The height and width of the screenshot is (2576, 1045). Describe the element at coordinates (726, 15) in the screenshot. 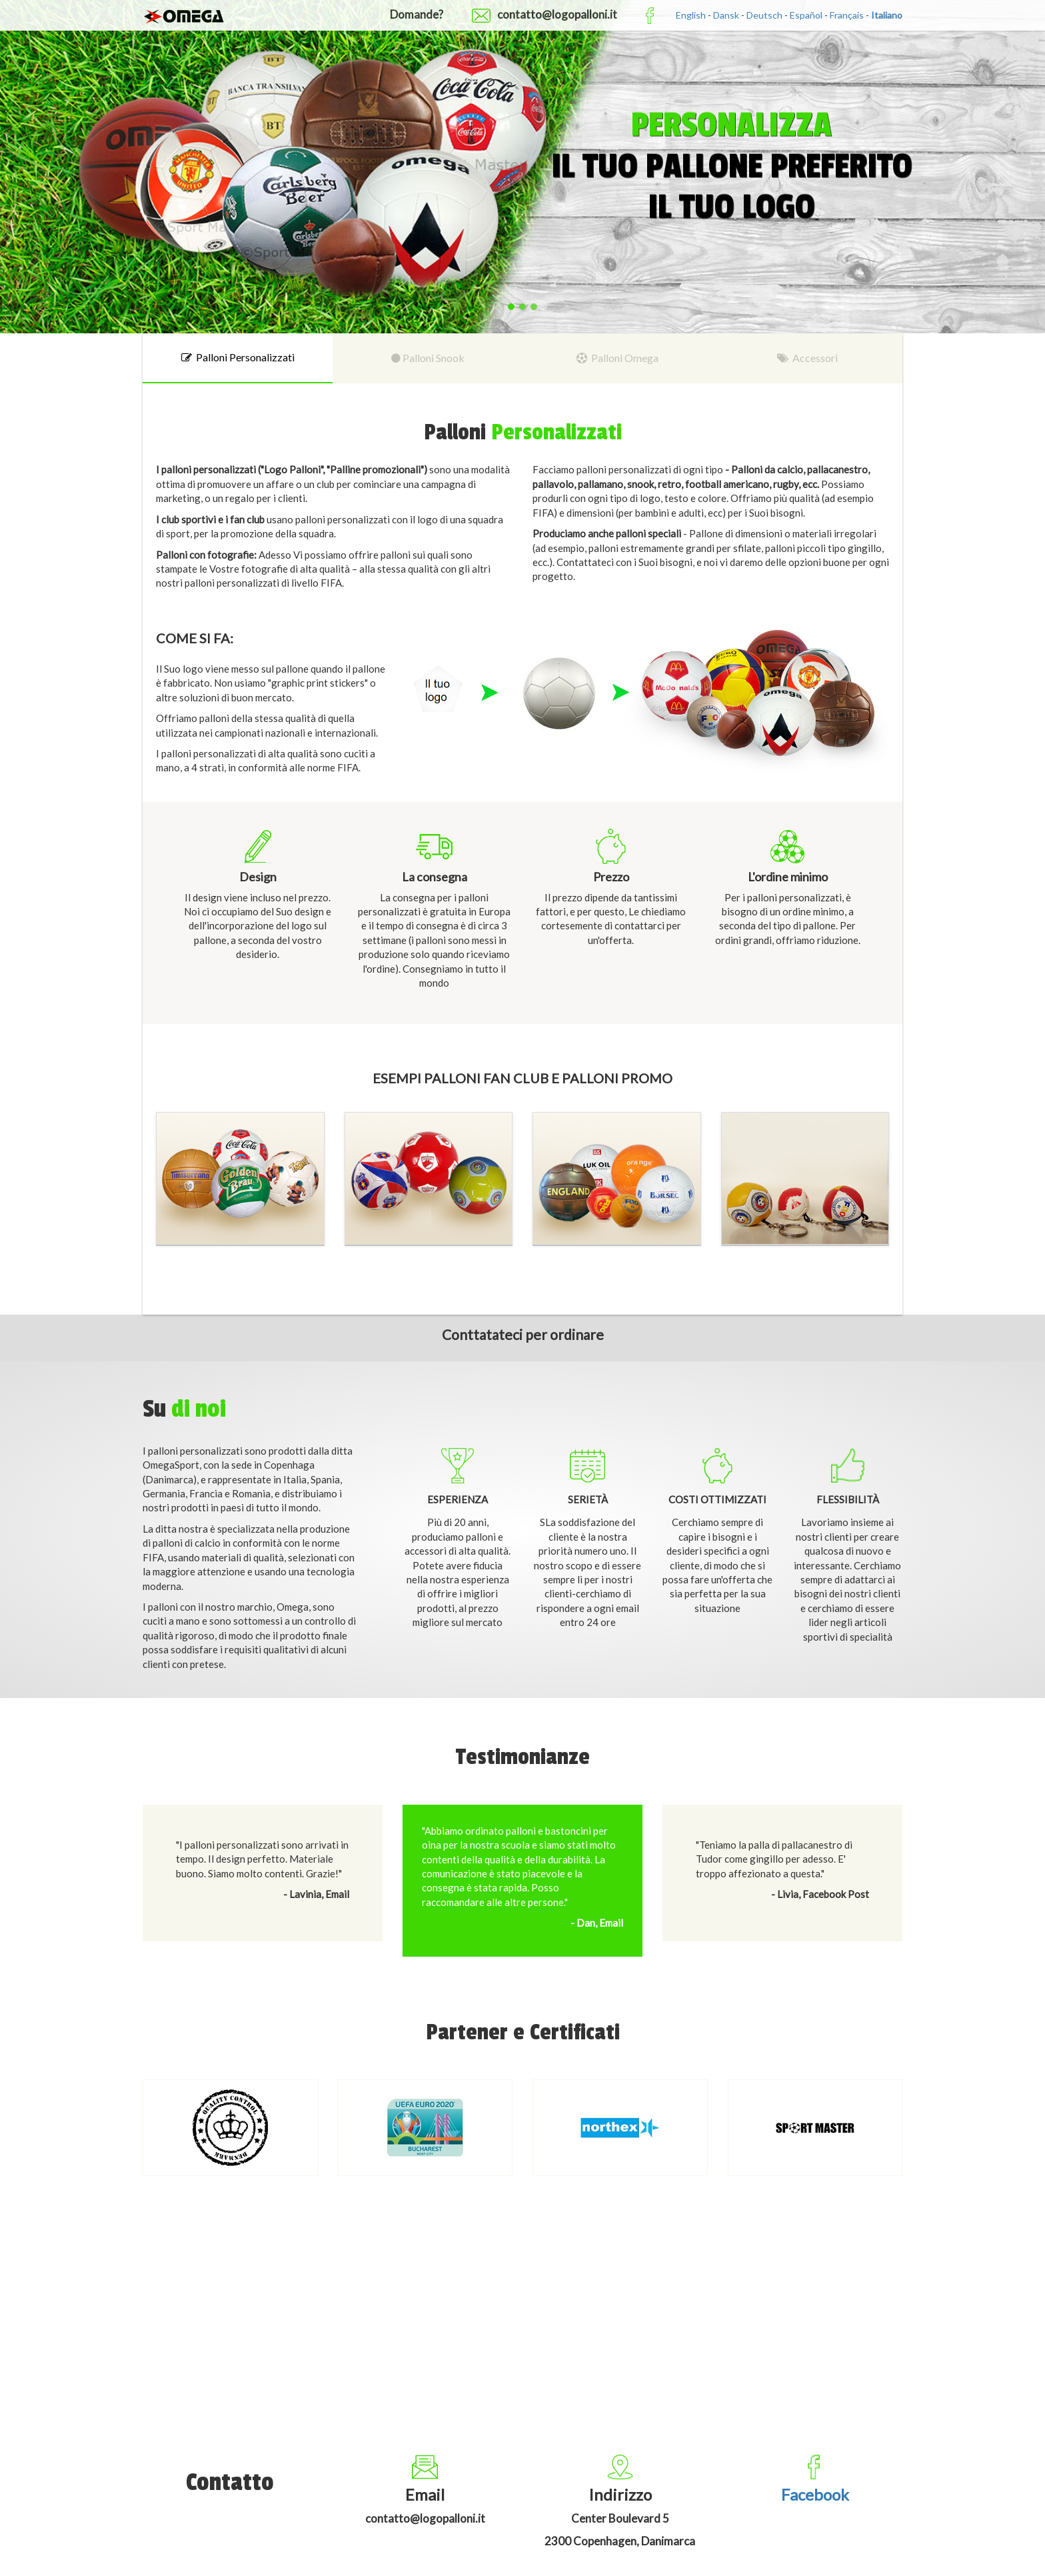

I see `Dansk` at that location.